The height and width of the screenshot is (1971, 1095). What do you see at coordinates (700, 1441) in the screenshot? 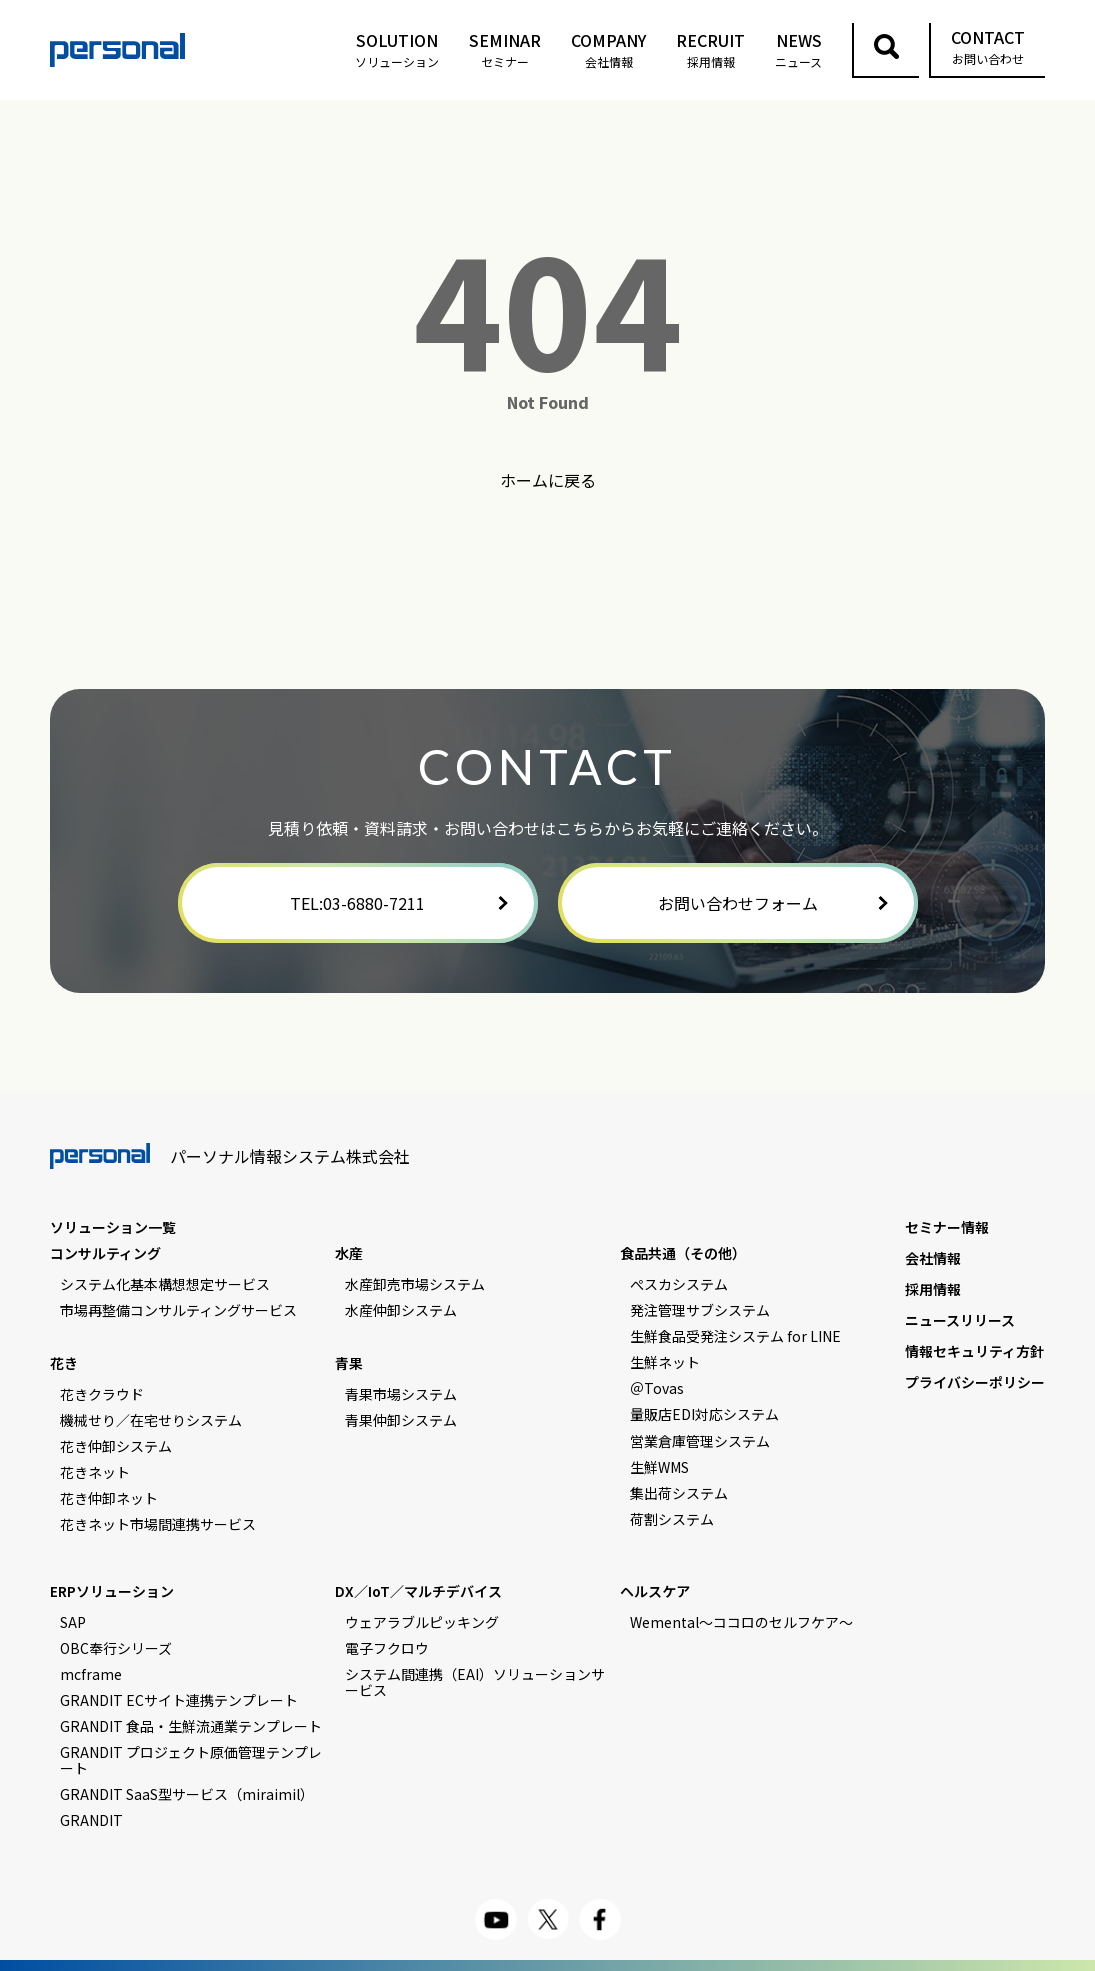
I see `営業倉庫管理システム` at bounding box center [700, 1441].